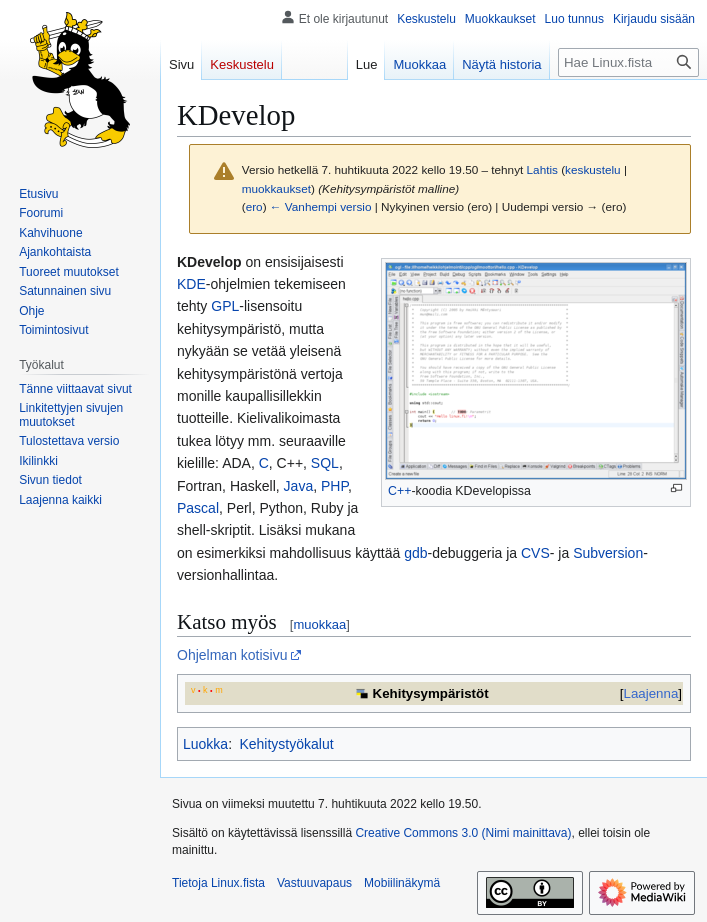 The width and height of the screenshot is (707, 922). What do you see at coordinates (191, 284) in the screenshot?
I see `KDE` at bounding box center [191, 284].